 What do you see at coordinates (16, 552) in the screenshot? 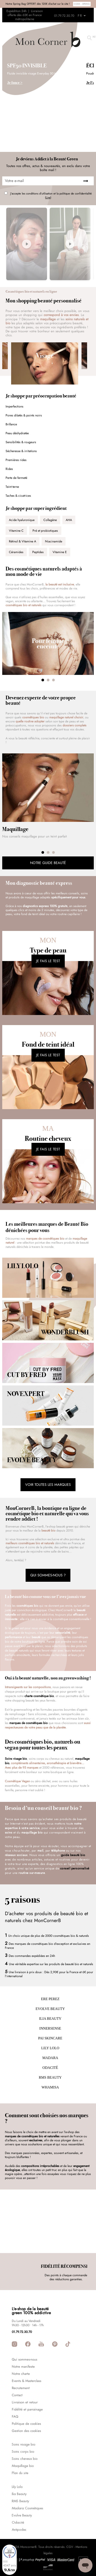
I see `Céramides` at bounding box center [16, 552].